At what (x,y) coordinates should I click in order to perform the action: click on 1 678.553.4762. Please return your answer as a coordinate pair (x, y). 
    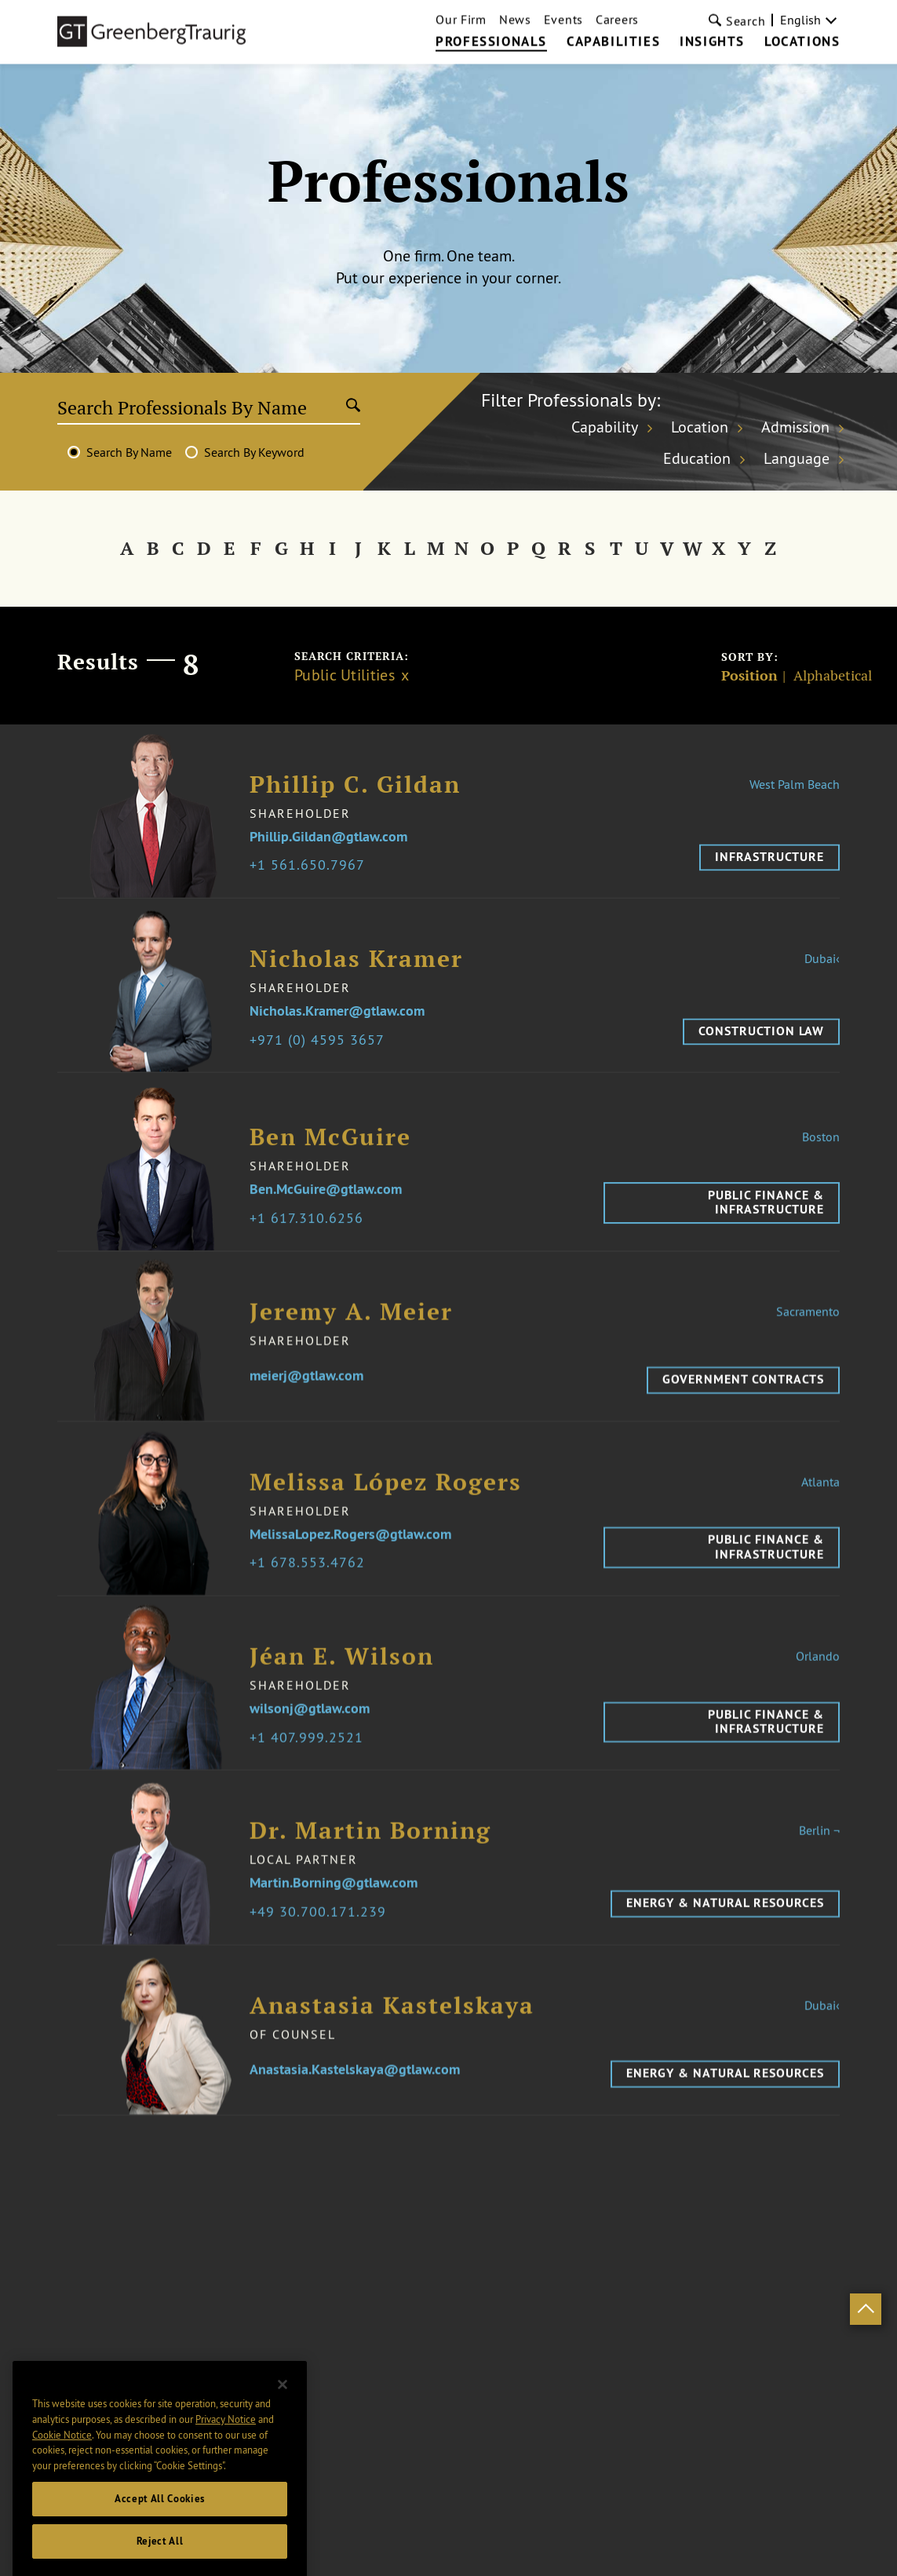
    Looking at the image, I should click on (311, 1581).